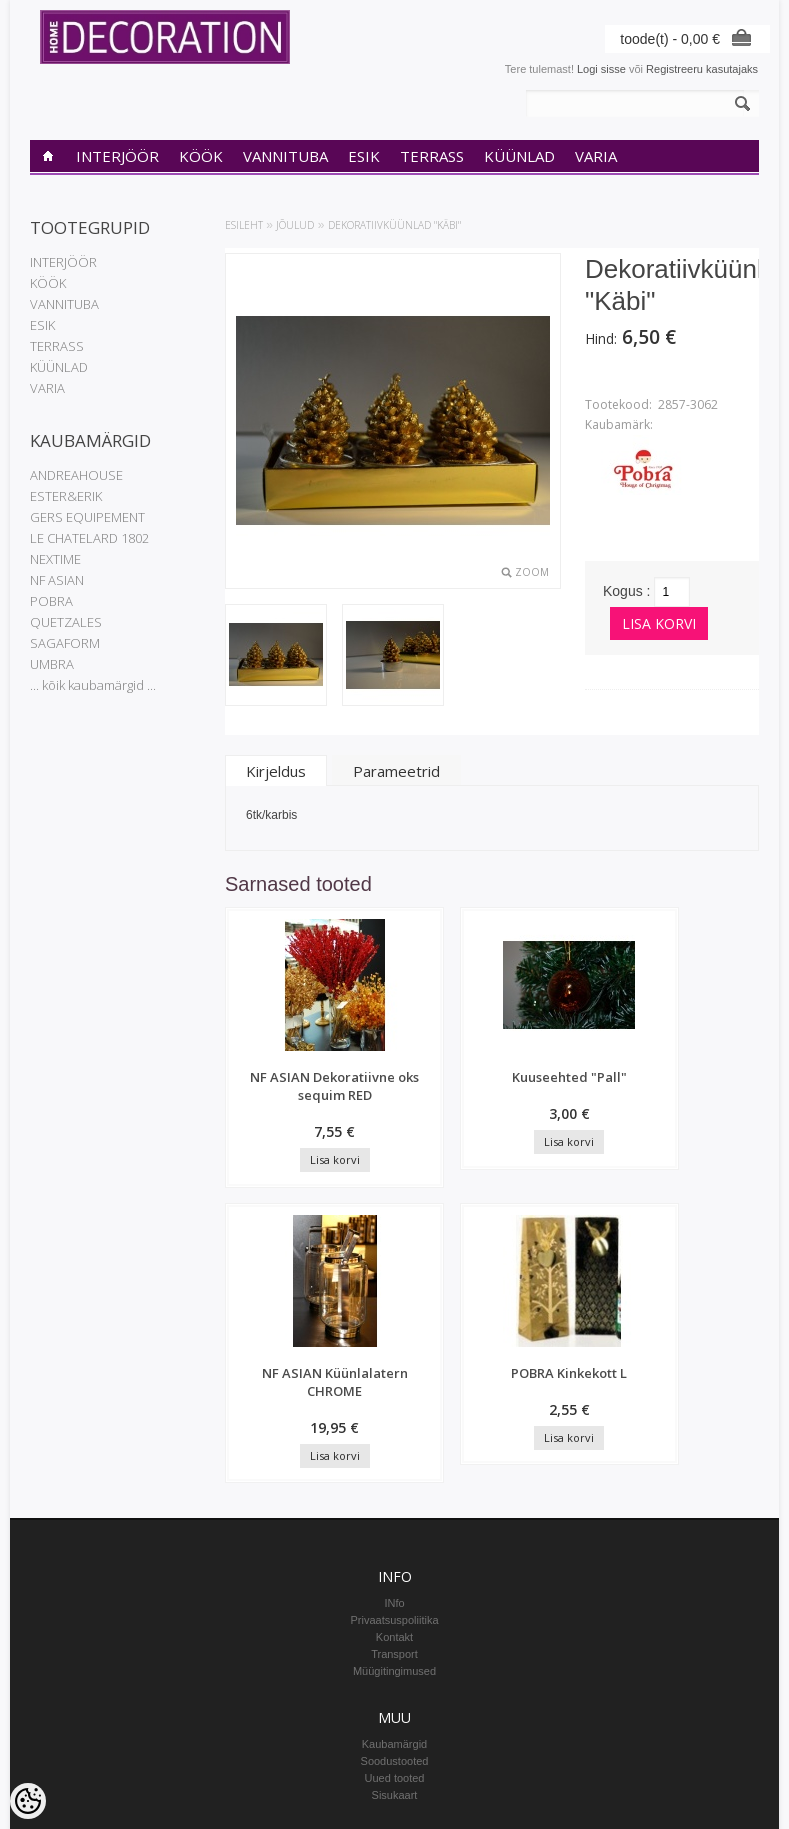 The width and height of the screenshot is (789, 1829). Describe the element at coordinates (57, 580) in the screenshot. I see `NF ASIAN` at that location.